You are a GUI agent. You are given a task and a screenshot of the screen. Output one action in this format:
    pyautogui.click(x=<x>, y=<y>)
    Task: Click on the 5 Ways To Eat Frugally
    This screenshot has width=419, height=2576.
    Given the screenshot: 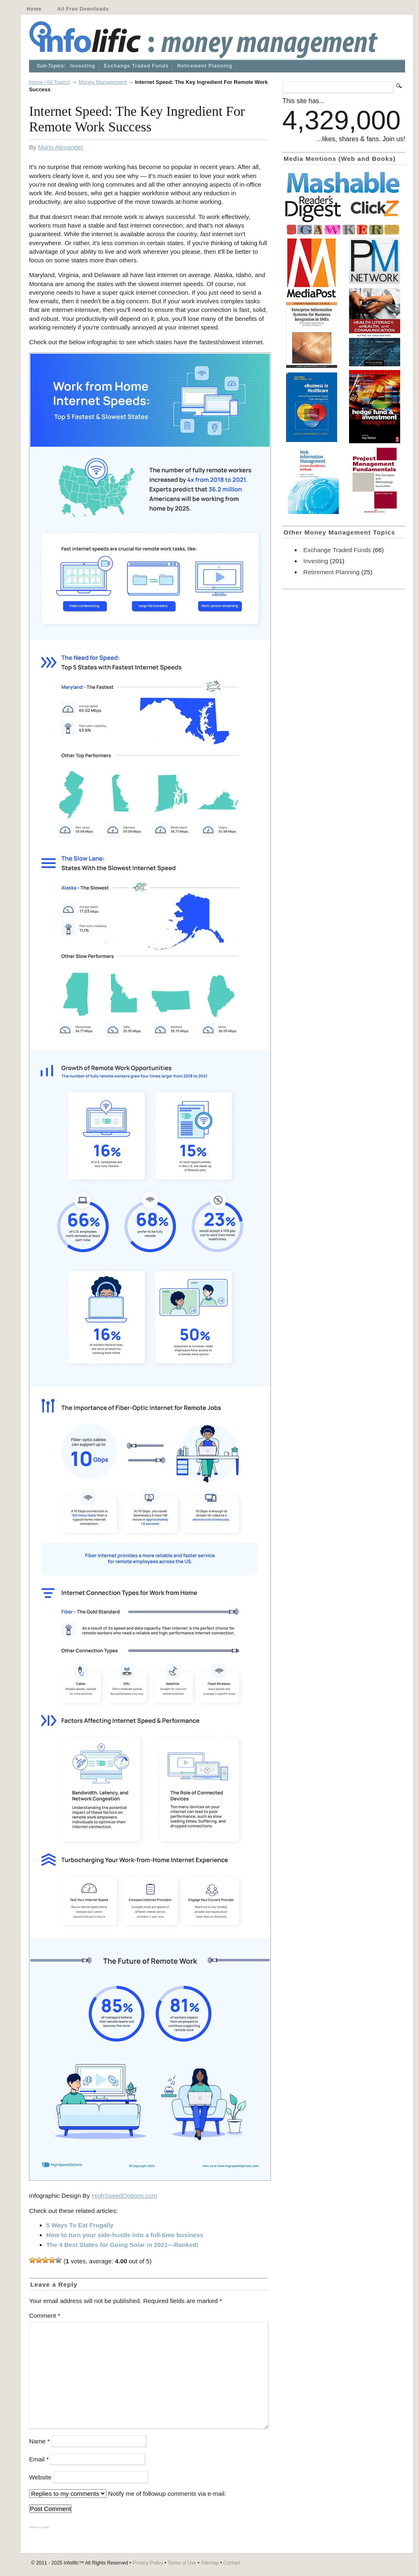 What is the action you would take?
    pyautogui.click(x=80, y=2225)
    